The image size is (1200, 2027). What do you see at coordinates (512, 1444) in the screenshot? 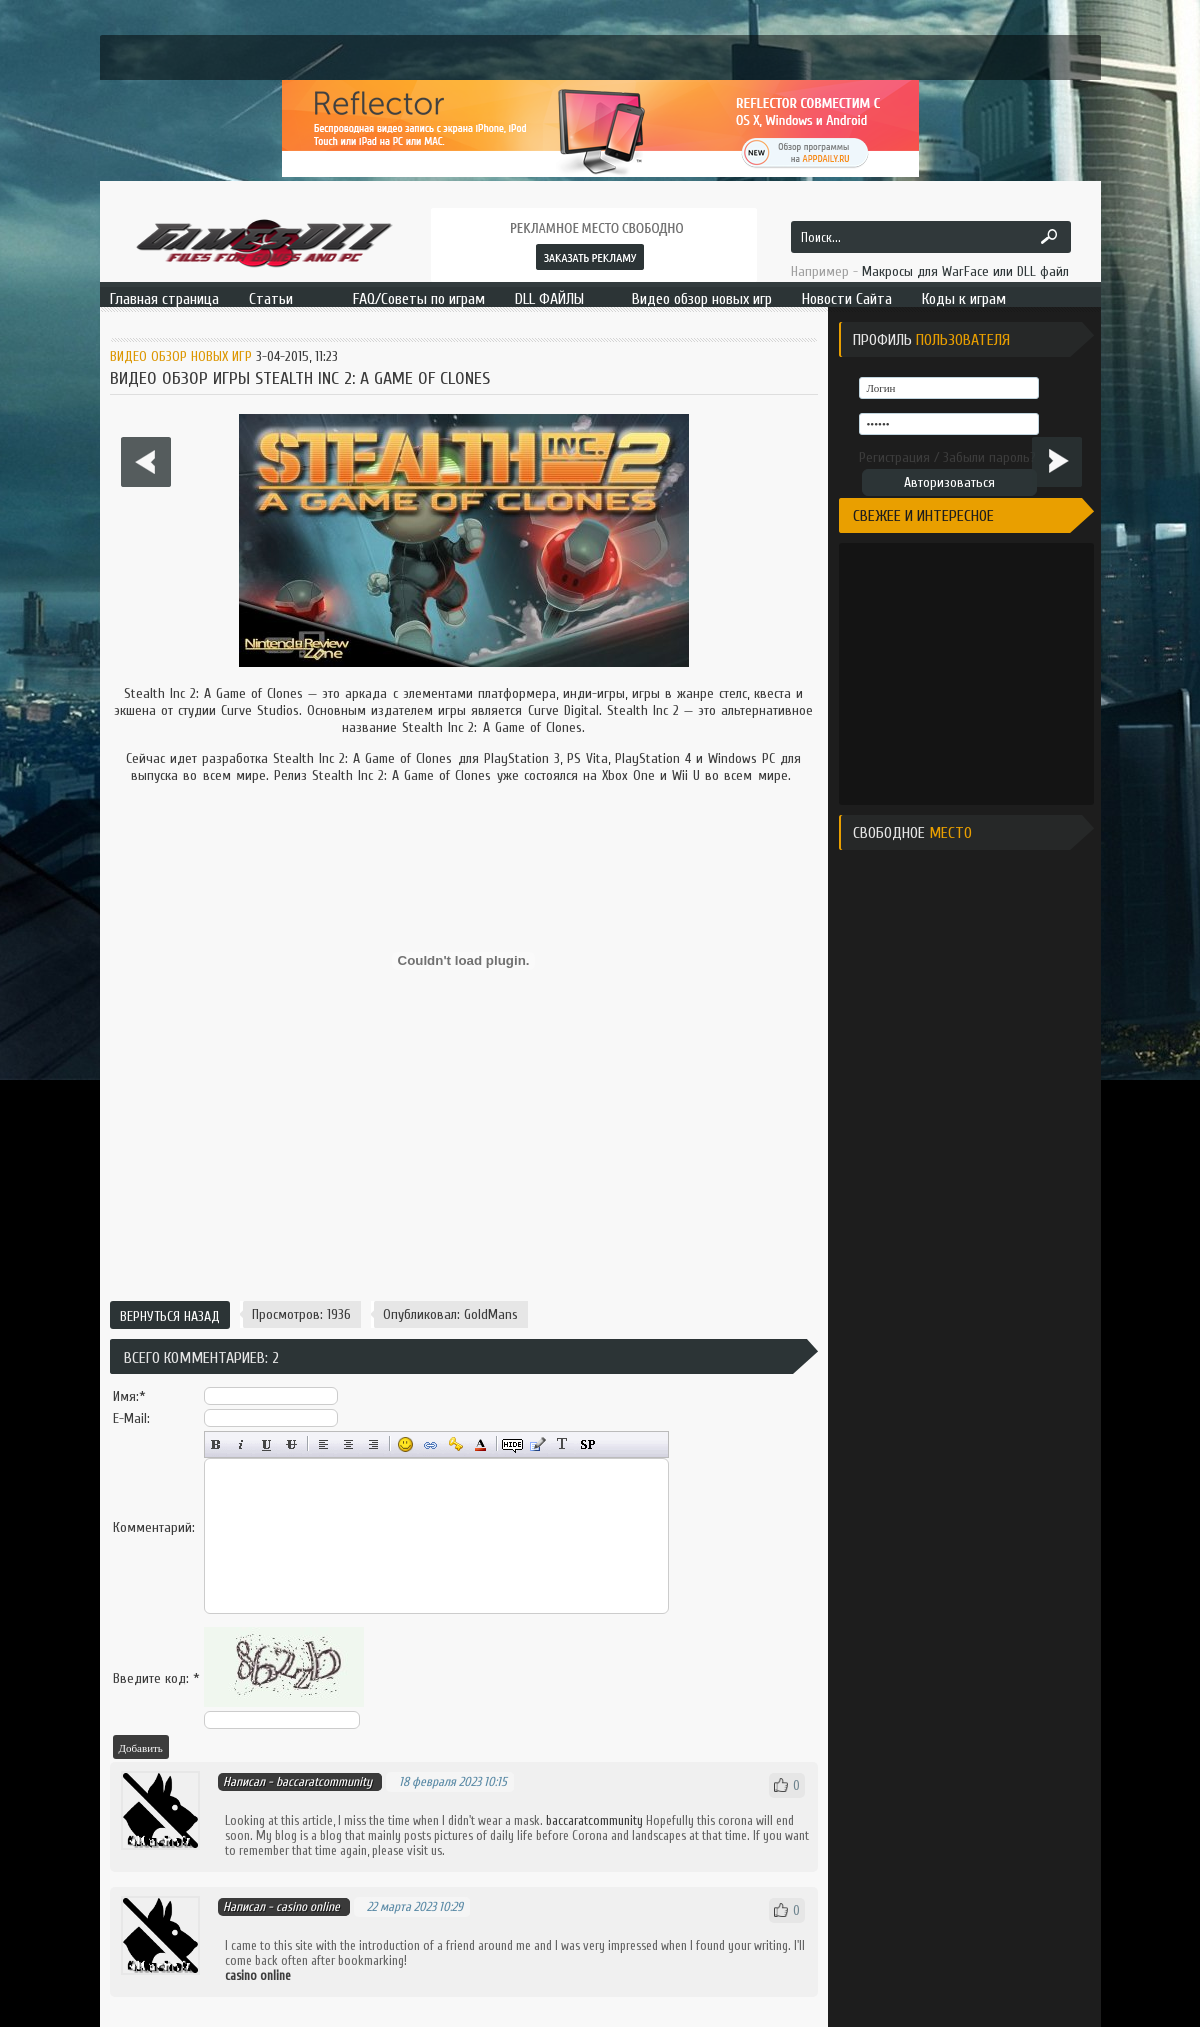
I see `Скрытый текст` at bounding box center [512, 1444].